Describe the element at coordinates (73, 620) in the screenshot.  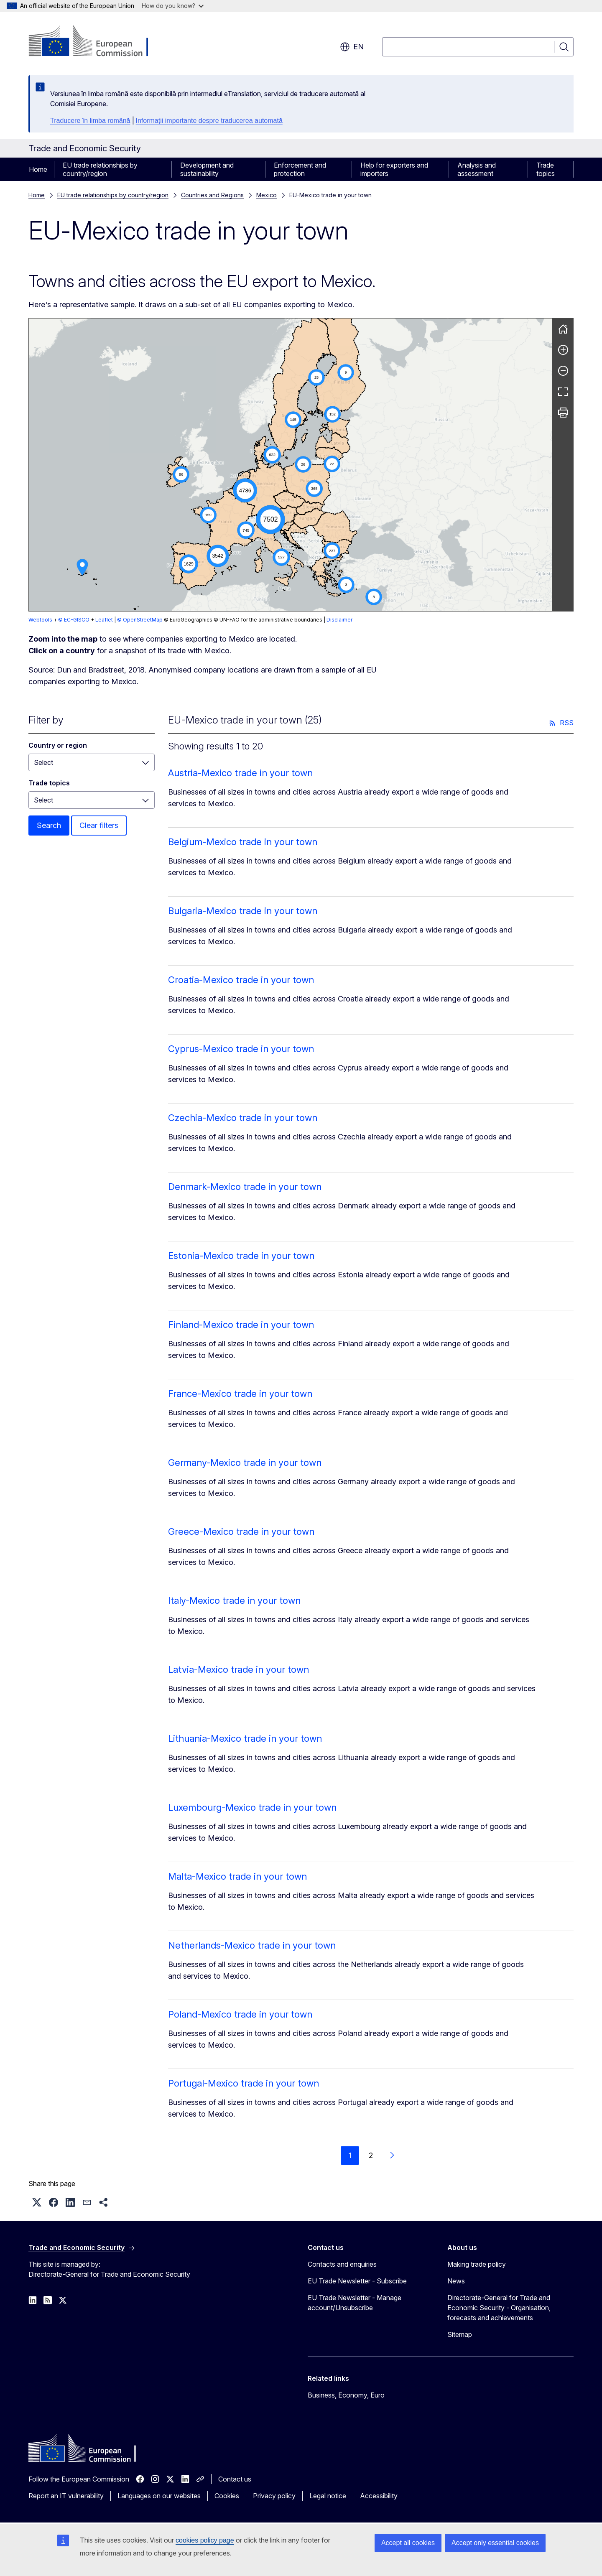
I see `© EC-GISCO` at that location.